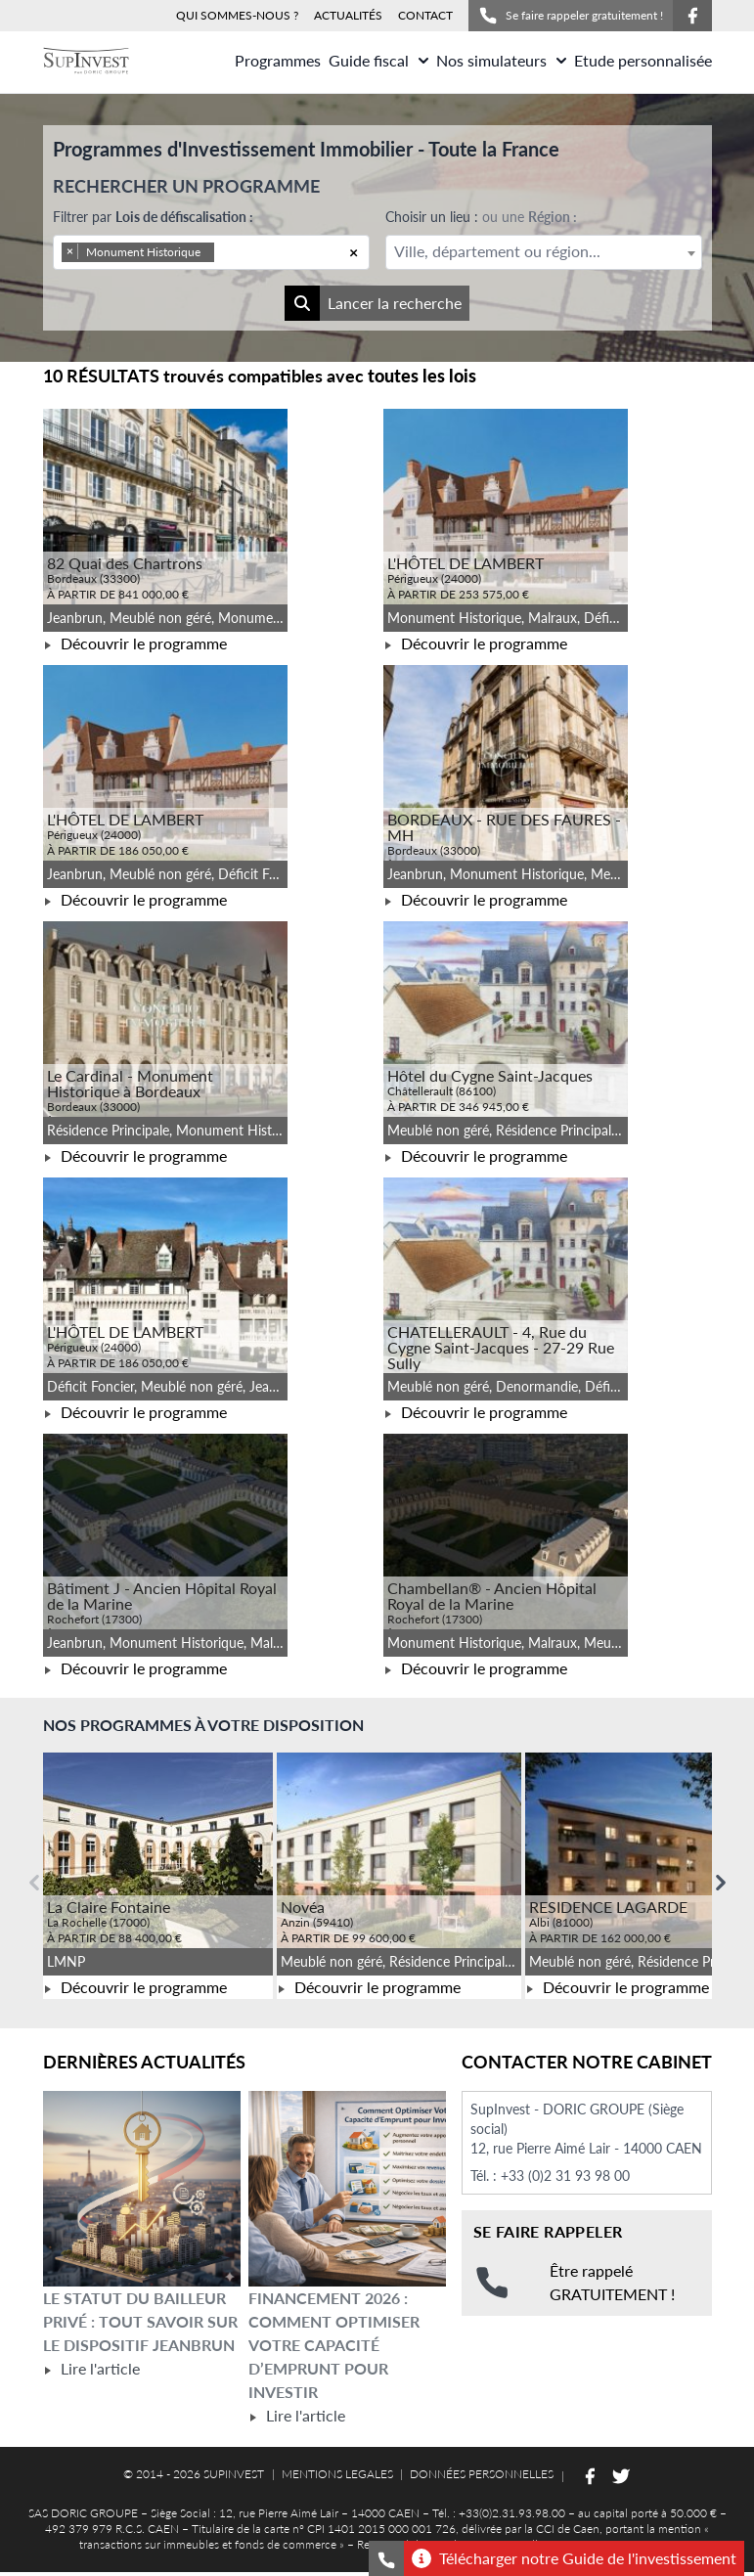 Image resolution: width=754 pixels, height=2576 pixels. Describe the element at coordinates (347, 2189) in the screenshot. I see `[Lire l'article Financement 2026 : comment optimiser votre capacité d’emprunt pour investir]` at that location.